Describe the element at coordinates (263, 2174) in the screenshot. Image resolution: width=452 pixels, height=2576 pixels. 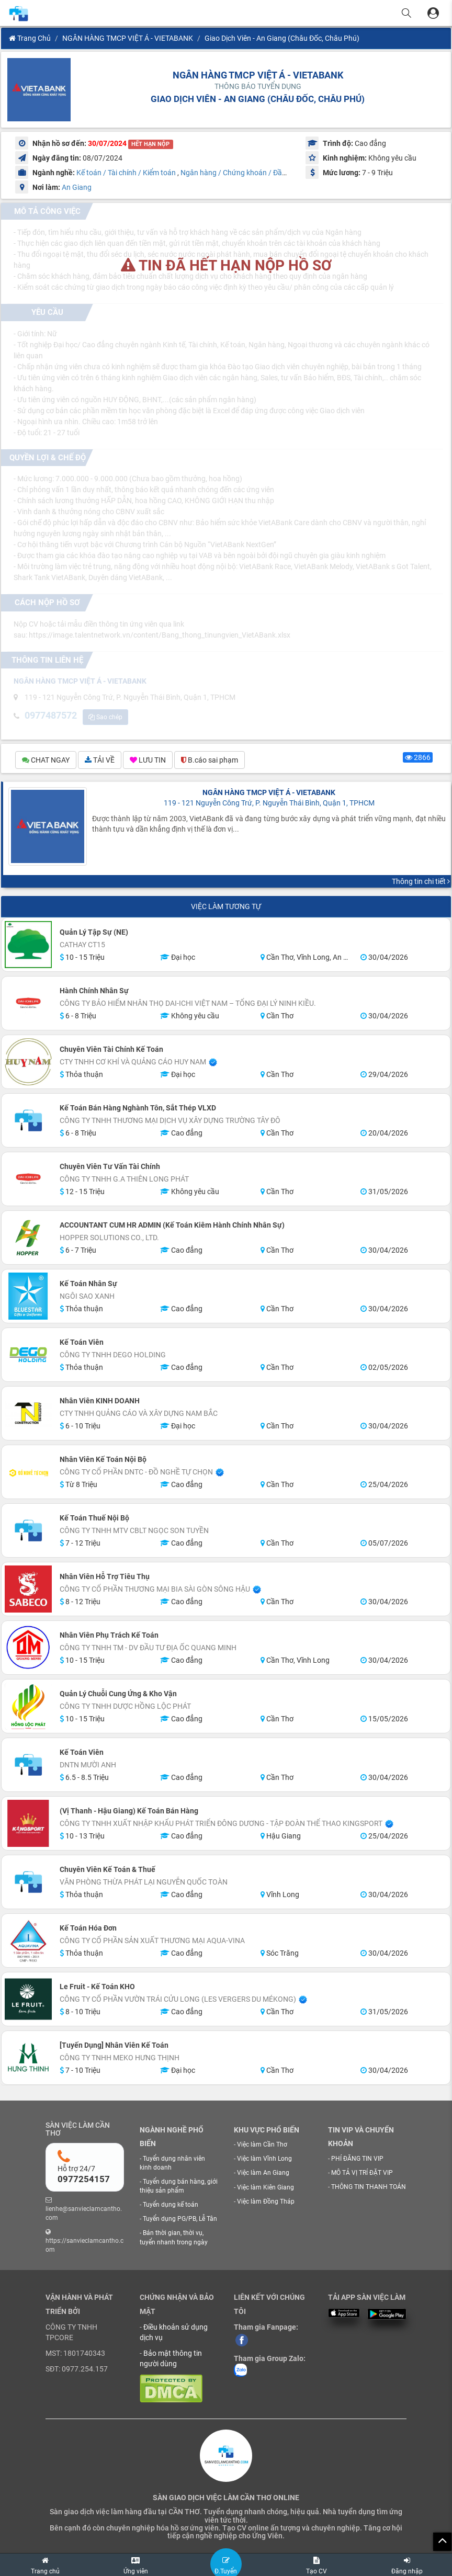
I see `Việc làm An Giang` at that location.